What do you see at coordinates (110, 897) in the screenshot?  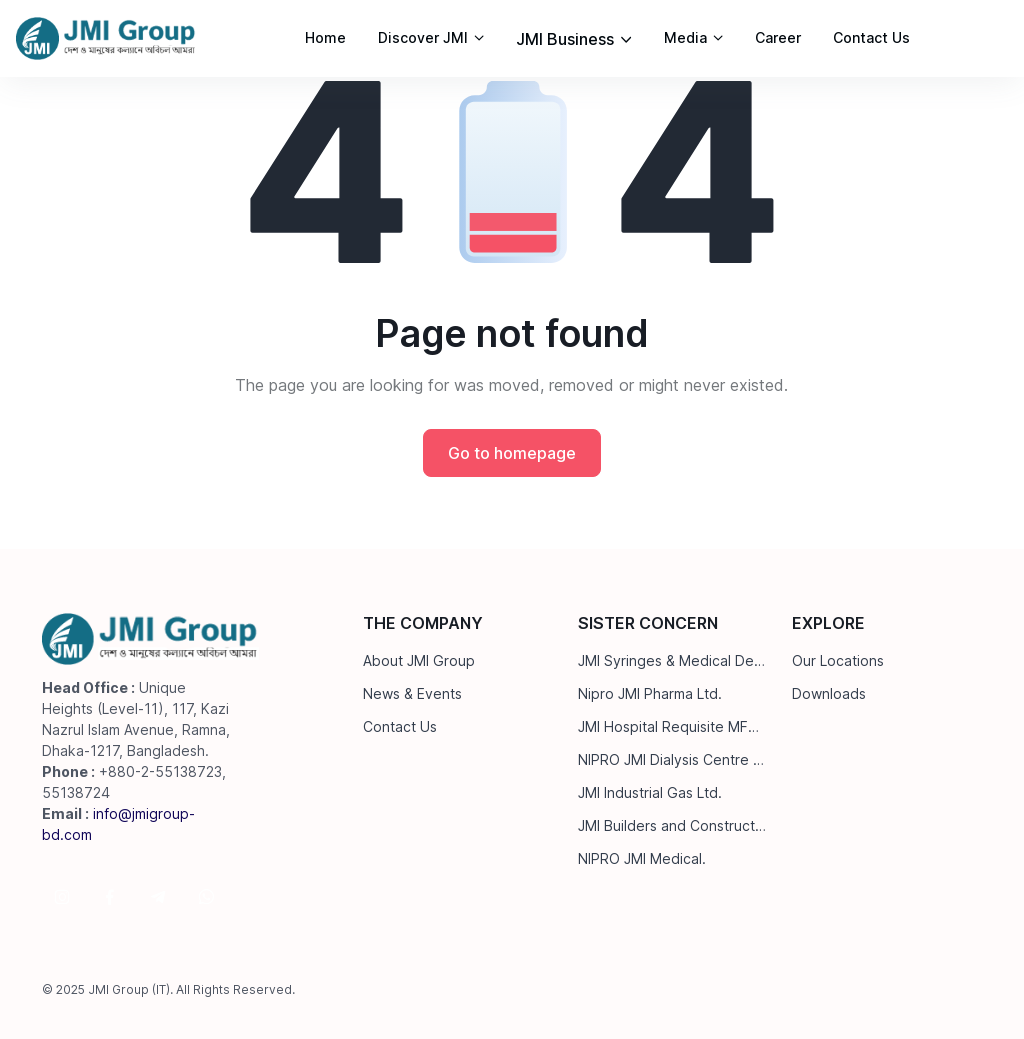 I see `[Follow us on Facebook]` at bounding box center [110, 897].